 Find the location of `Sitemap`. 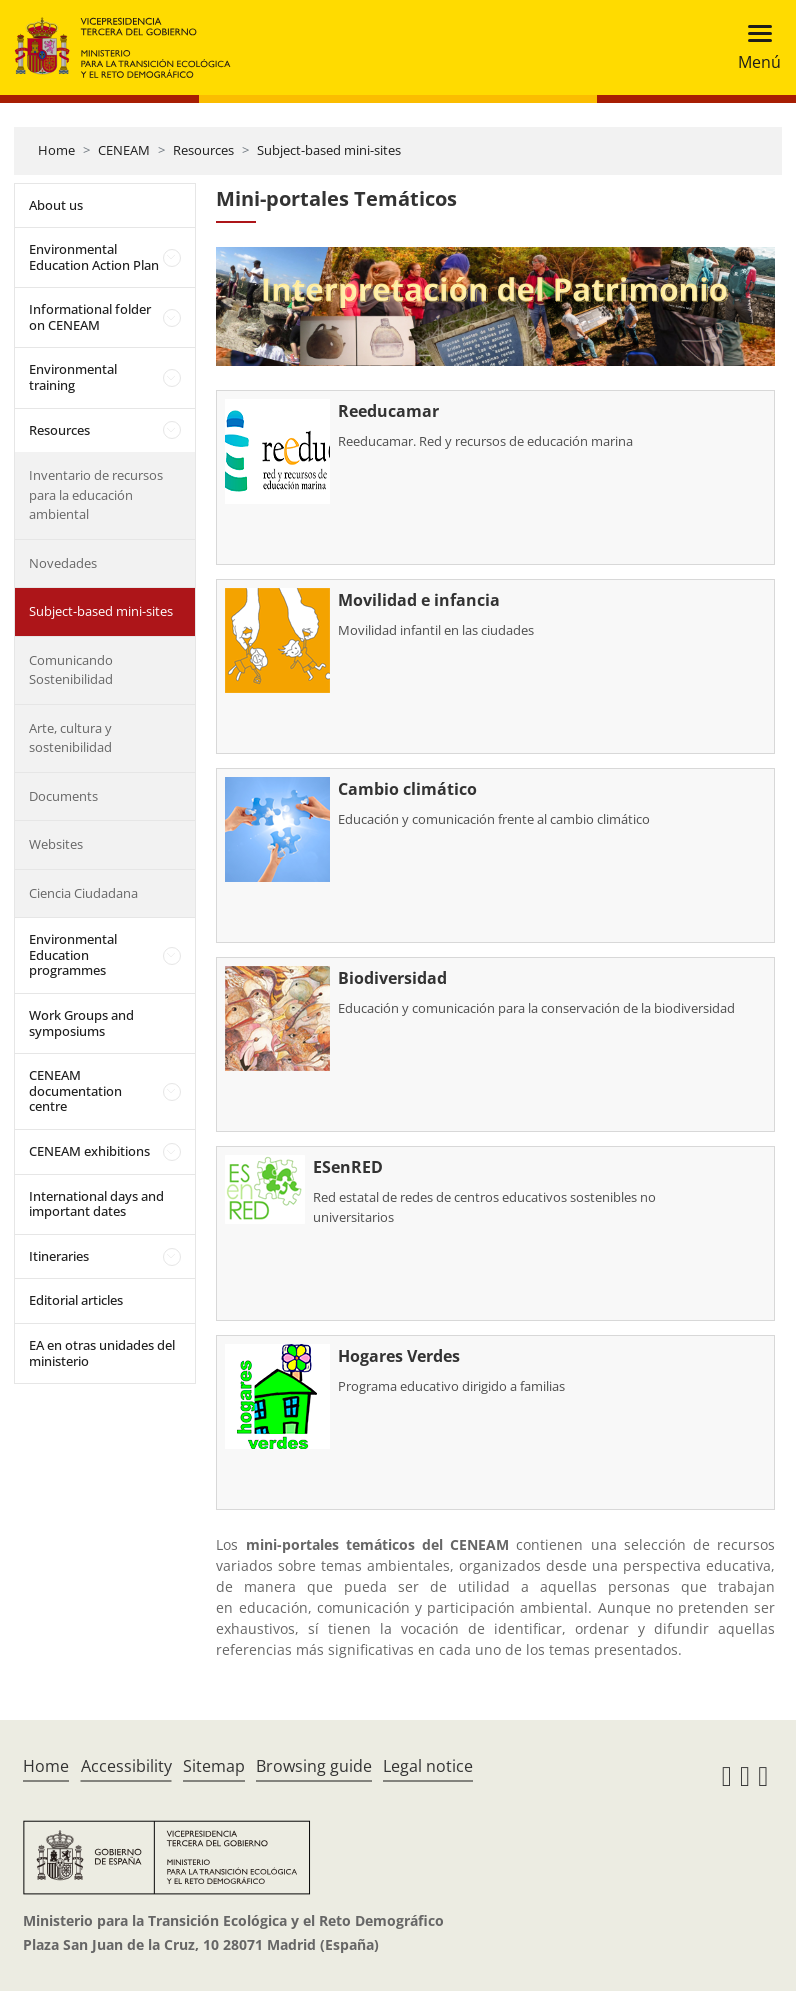

Sitemap is located at coordinates (214, 1766).